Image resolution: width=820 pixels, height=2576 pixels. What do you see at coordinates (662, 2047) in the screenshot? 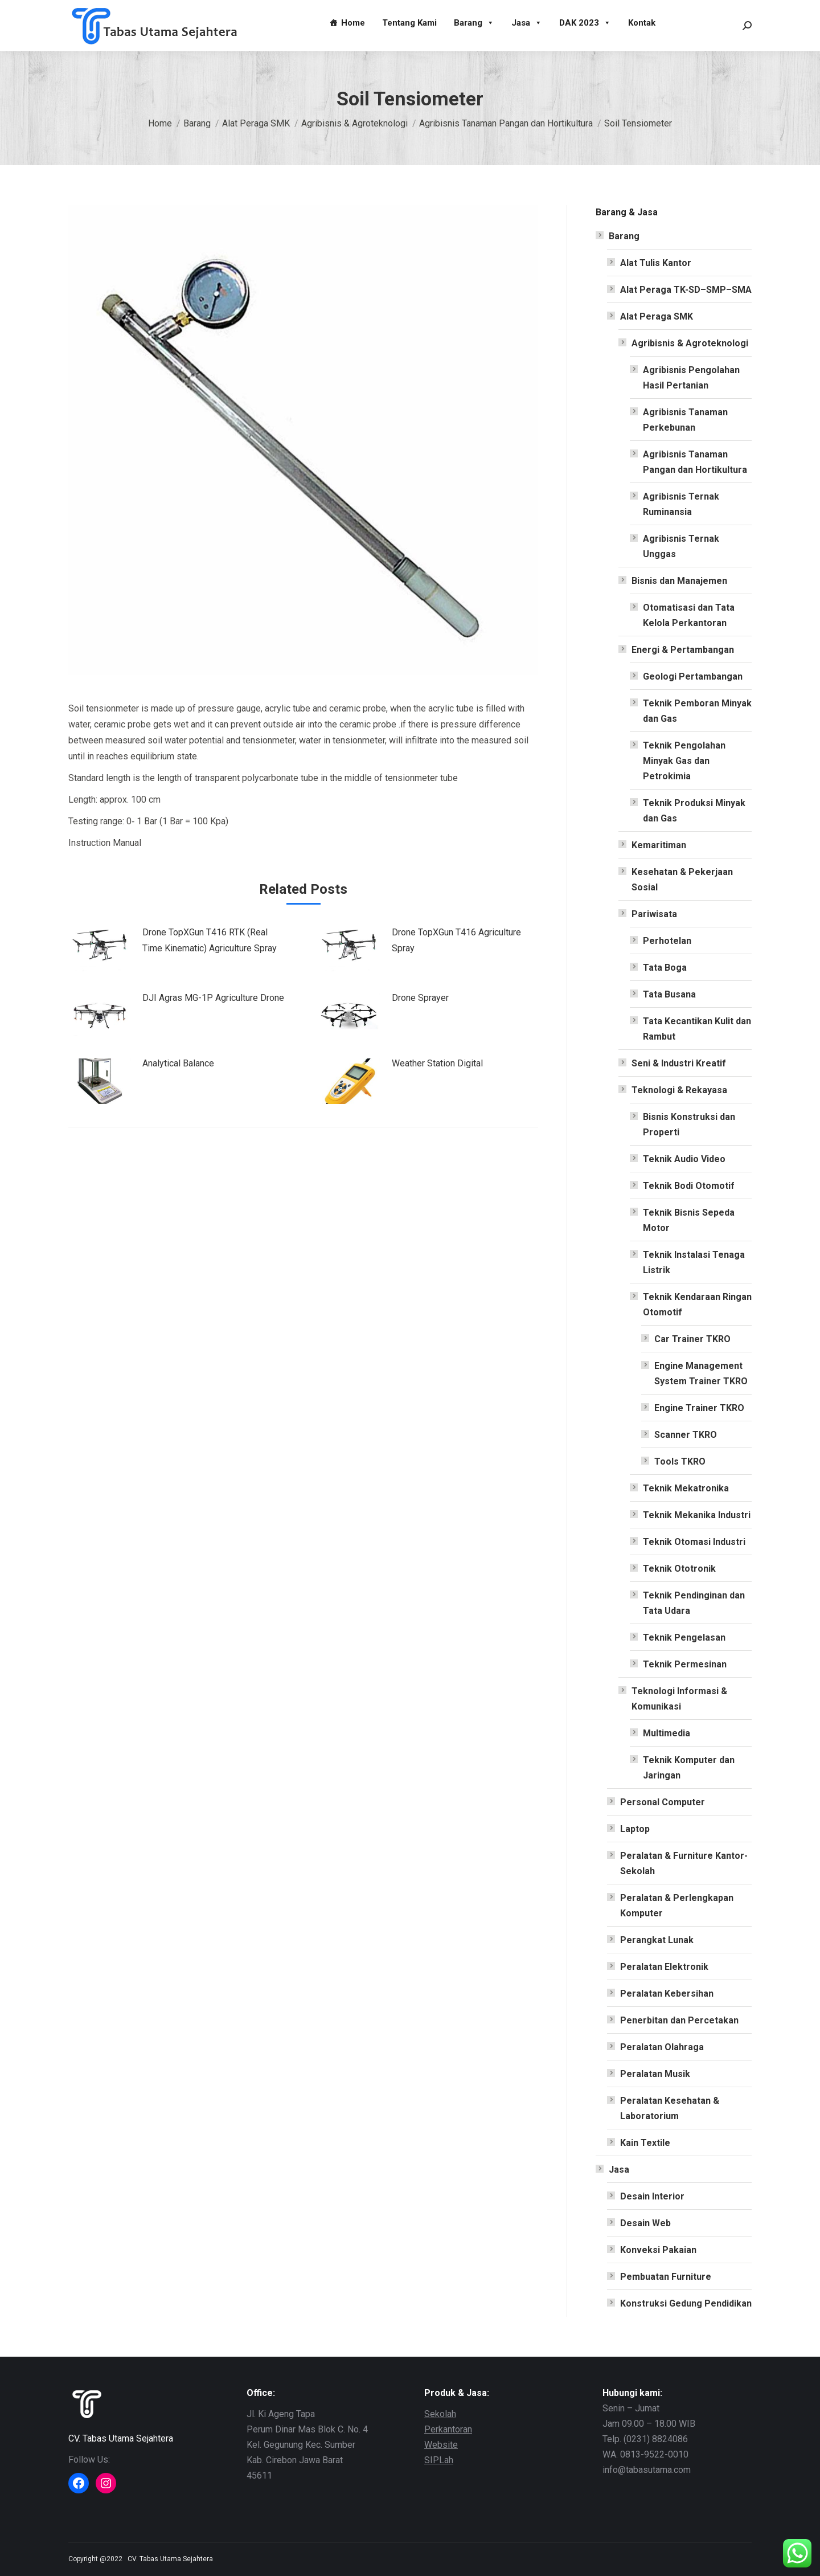
I see `Peralatan Olahraga` at bounding box center [662, 2047].